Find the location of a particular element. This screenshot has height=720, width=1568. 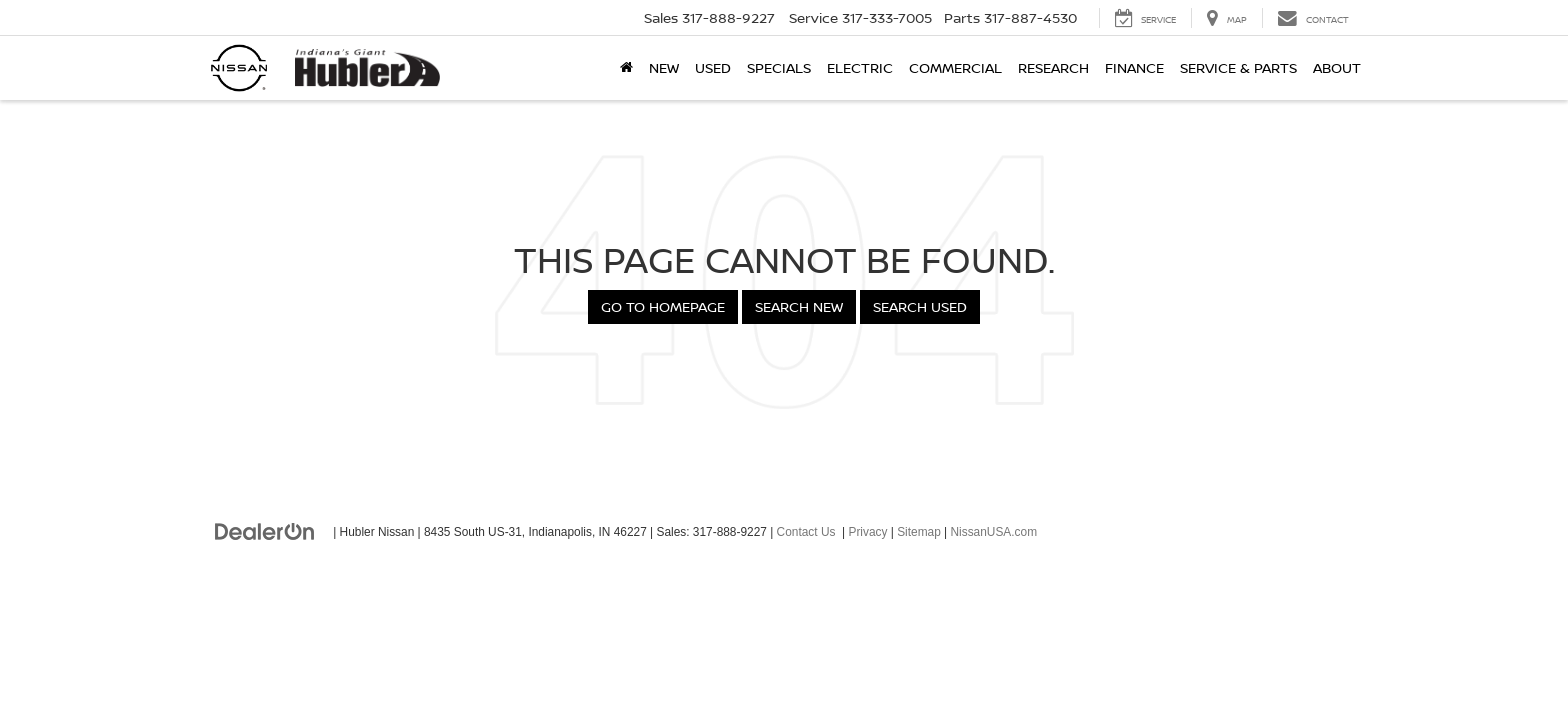

Commercial [button] is located at coordinates (955, 67).